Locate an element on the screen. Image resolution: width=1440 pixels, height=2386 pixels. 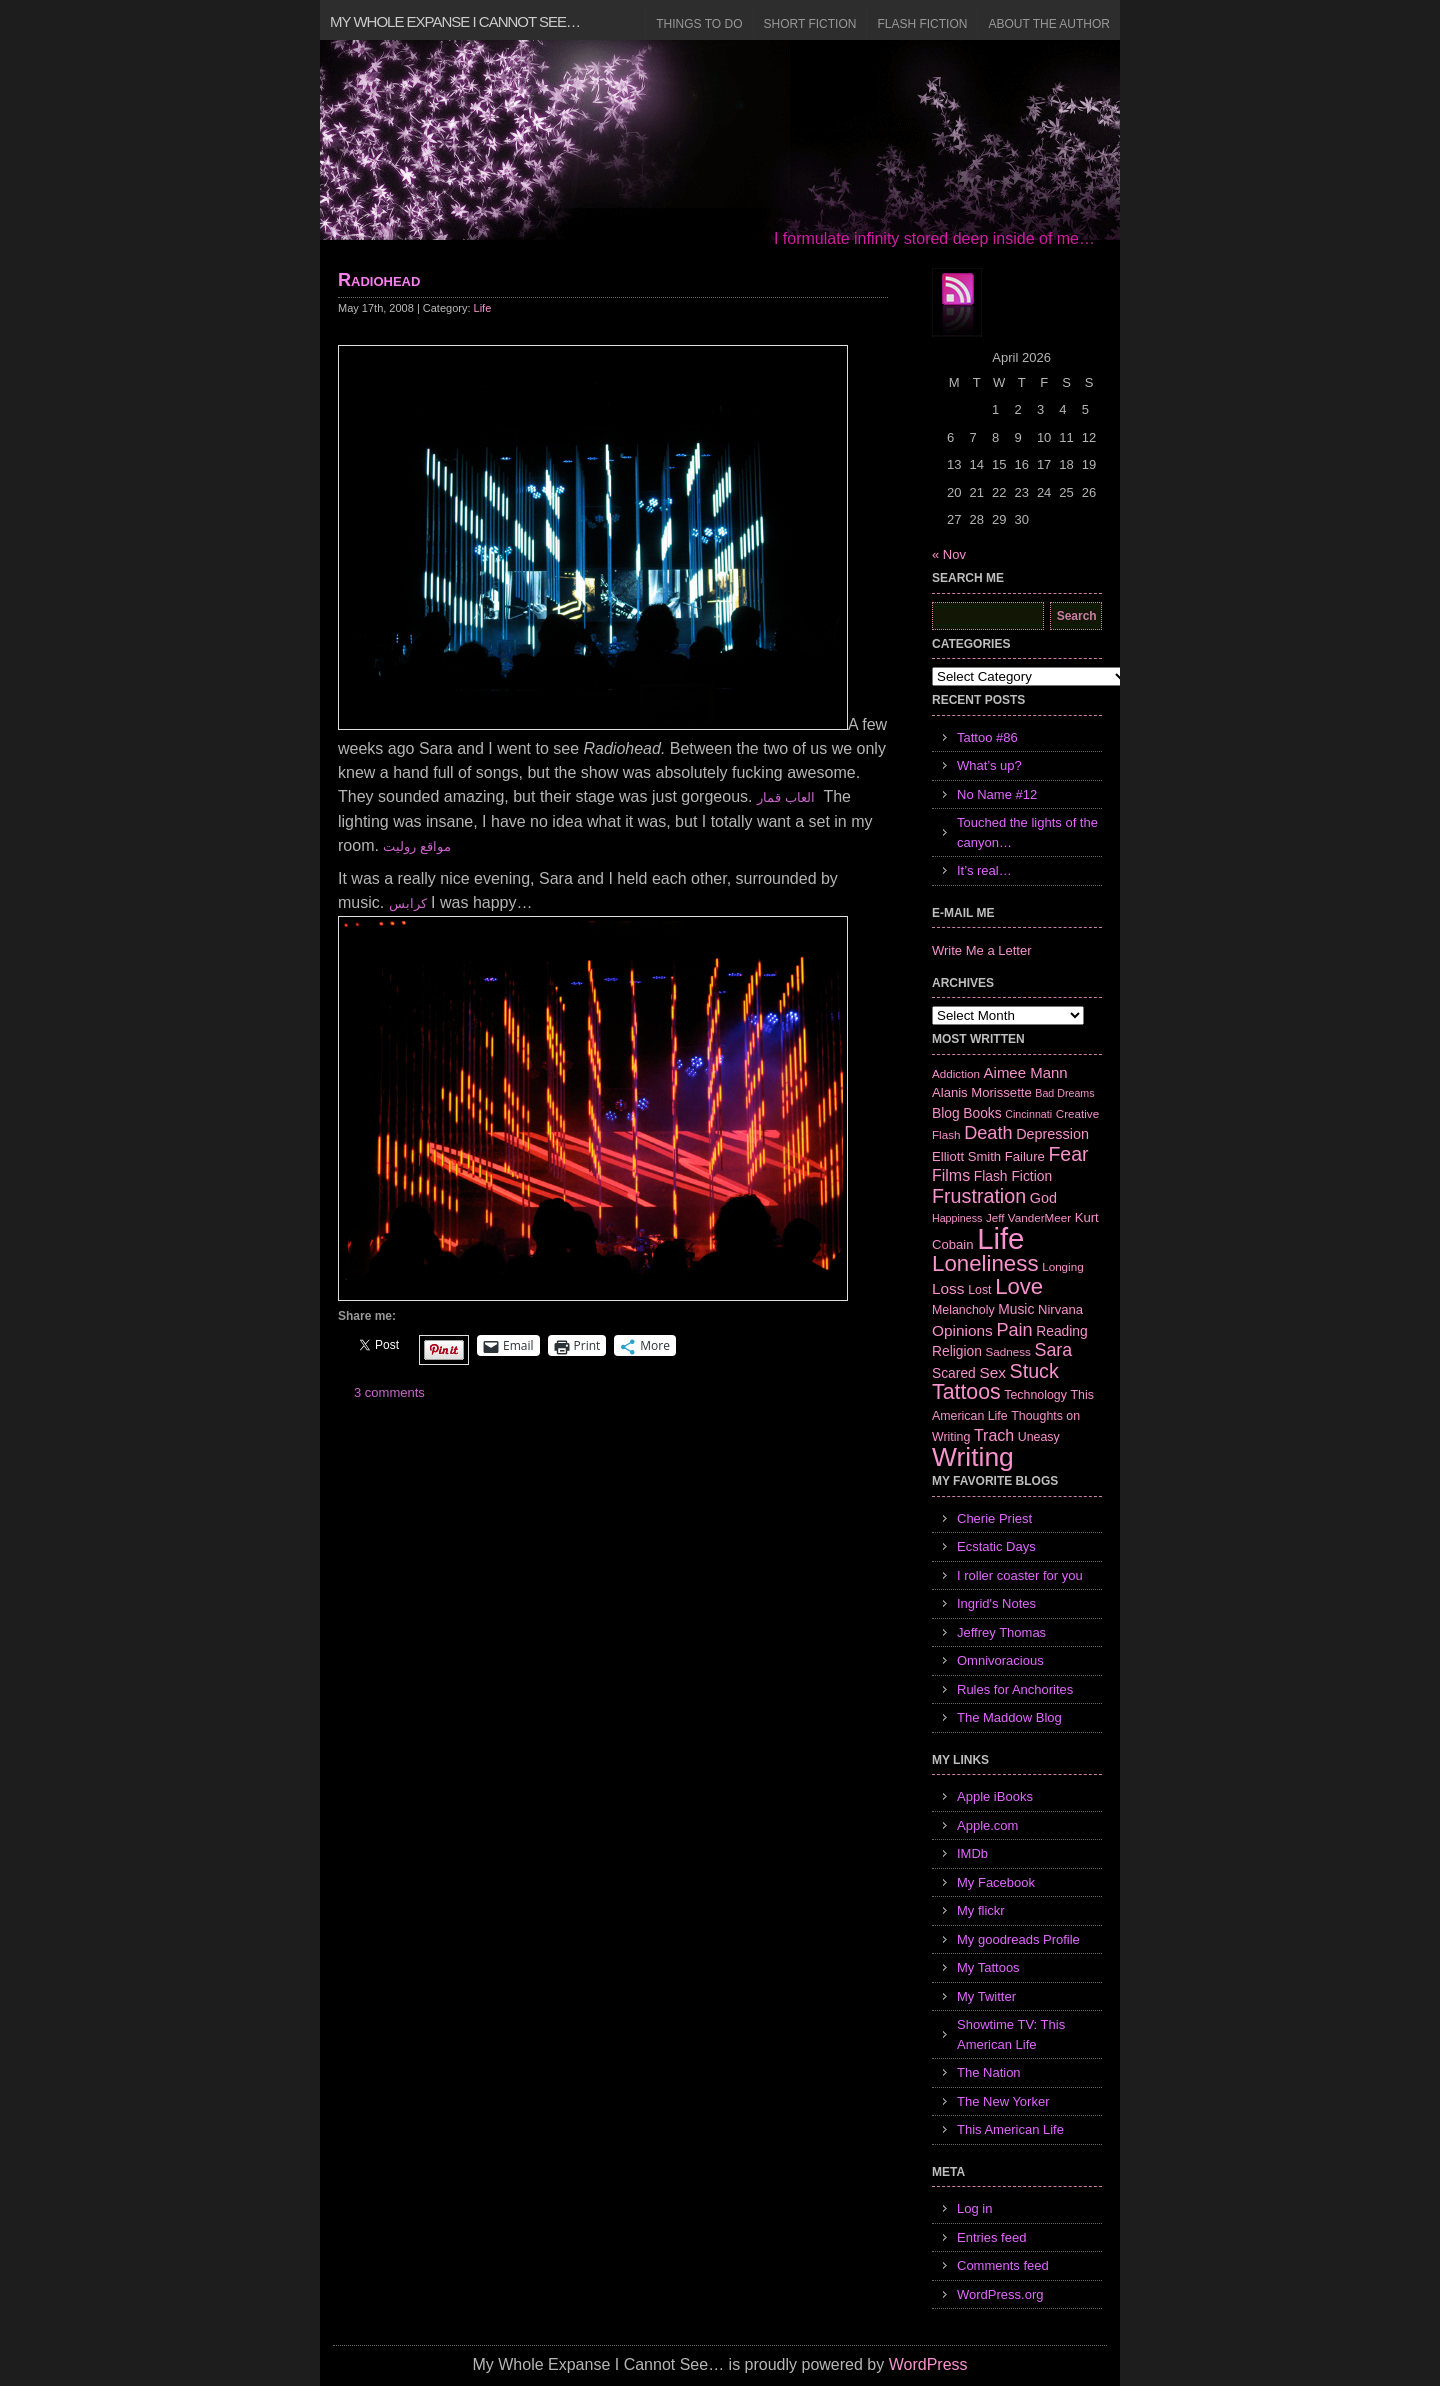
My Tattoos is located at coordinates (988, 1967).